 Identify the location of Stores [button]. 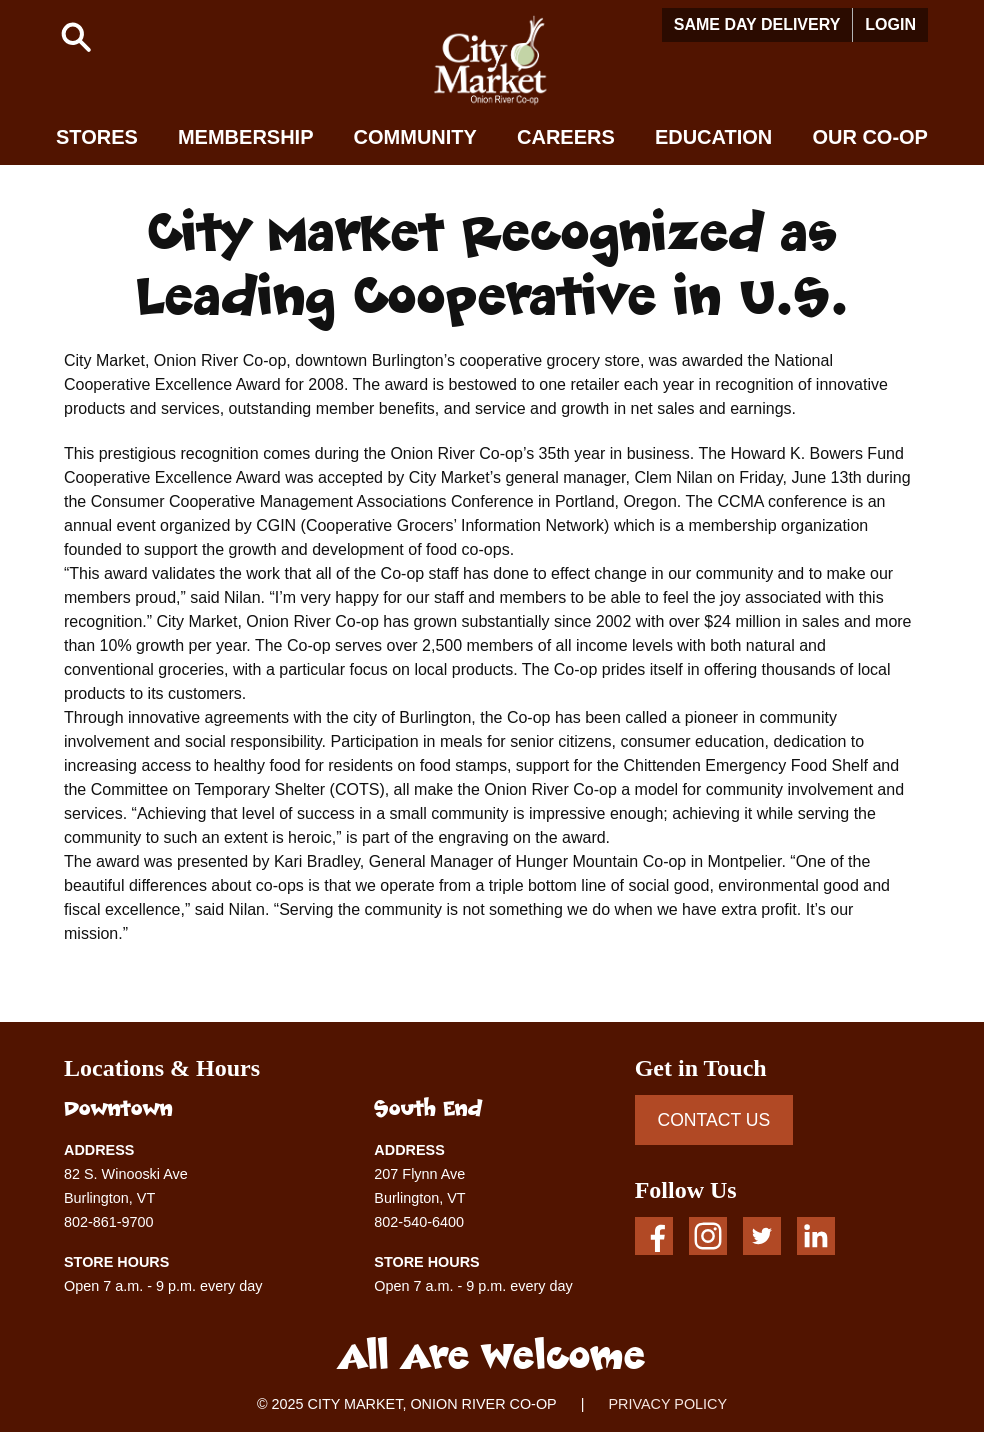
(97, 137).